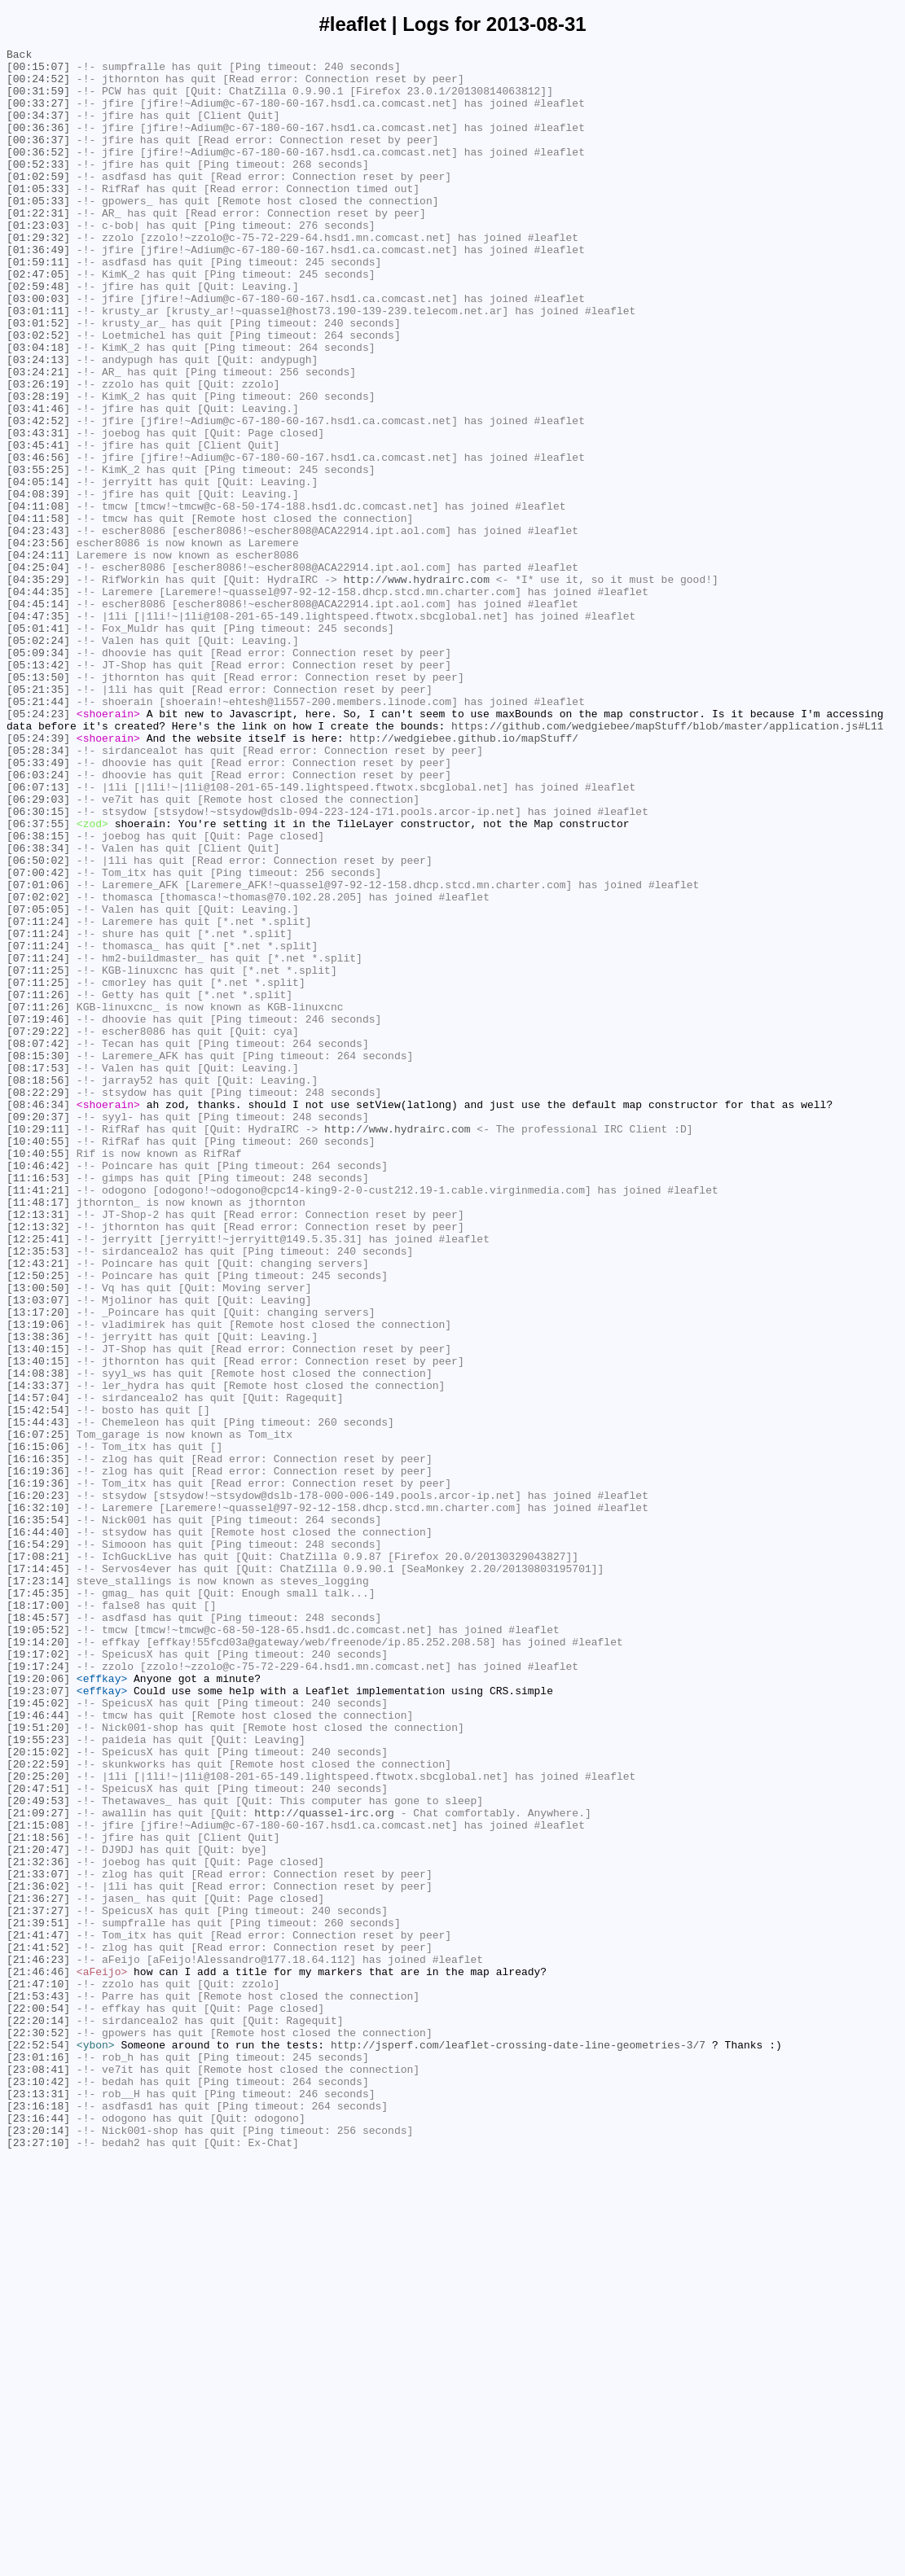 This screenshot has height=2576, width=905. I want to click on [03:00:03], so click(38, 349).